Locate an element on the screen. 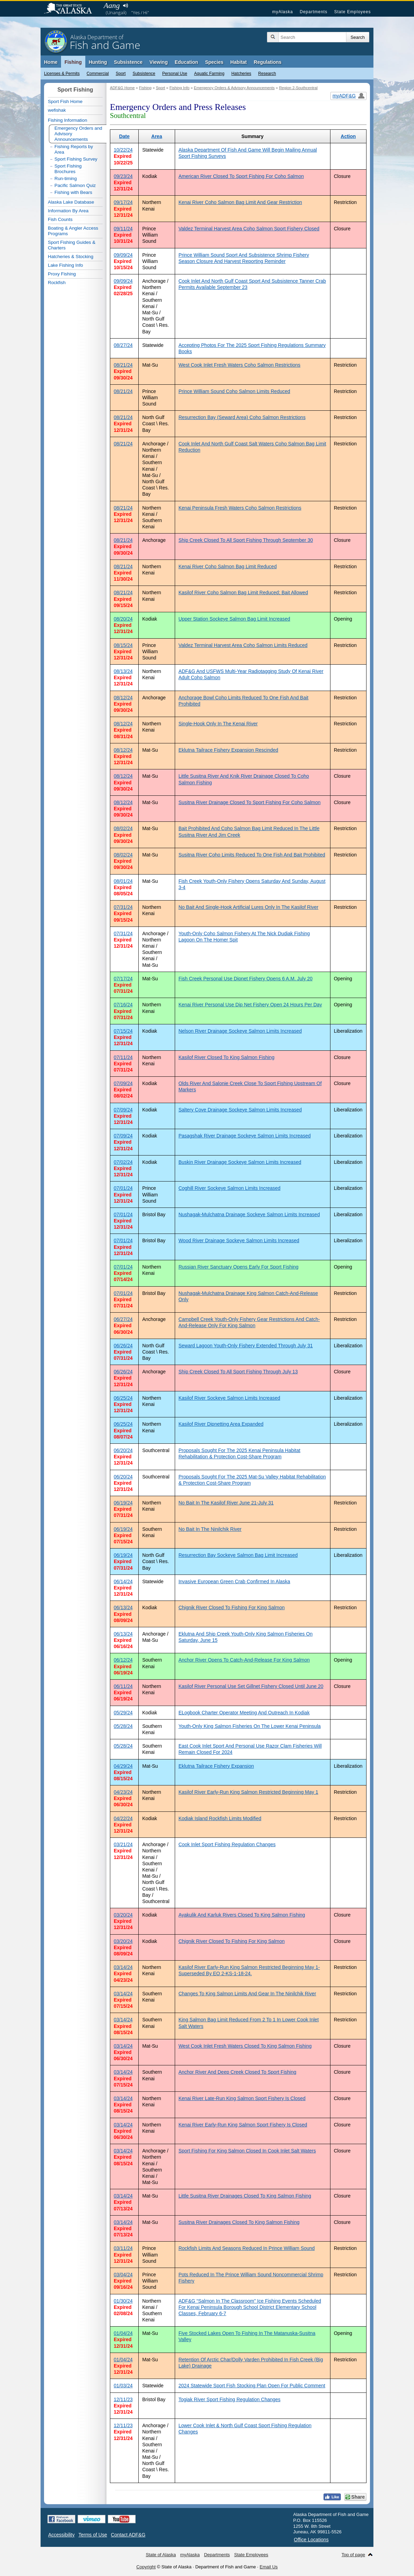 This screenshot has height=2576, width=414. Anchor River And Deep Creek Closed To Sport Fishing is located at coordinates (237, 2072).